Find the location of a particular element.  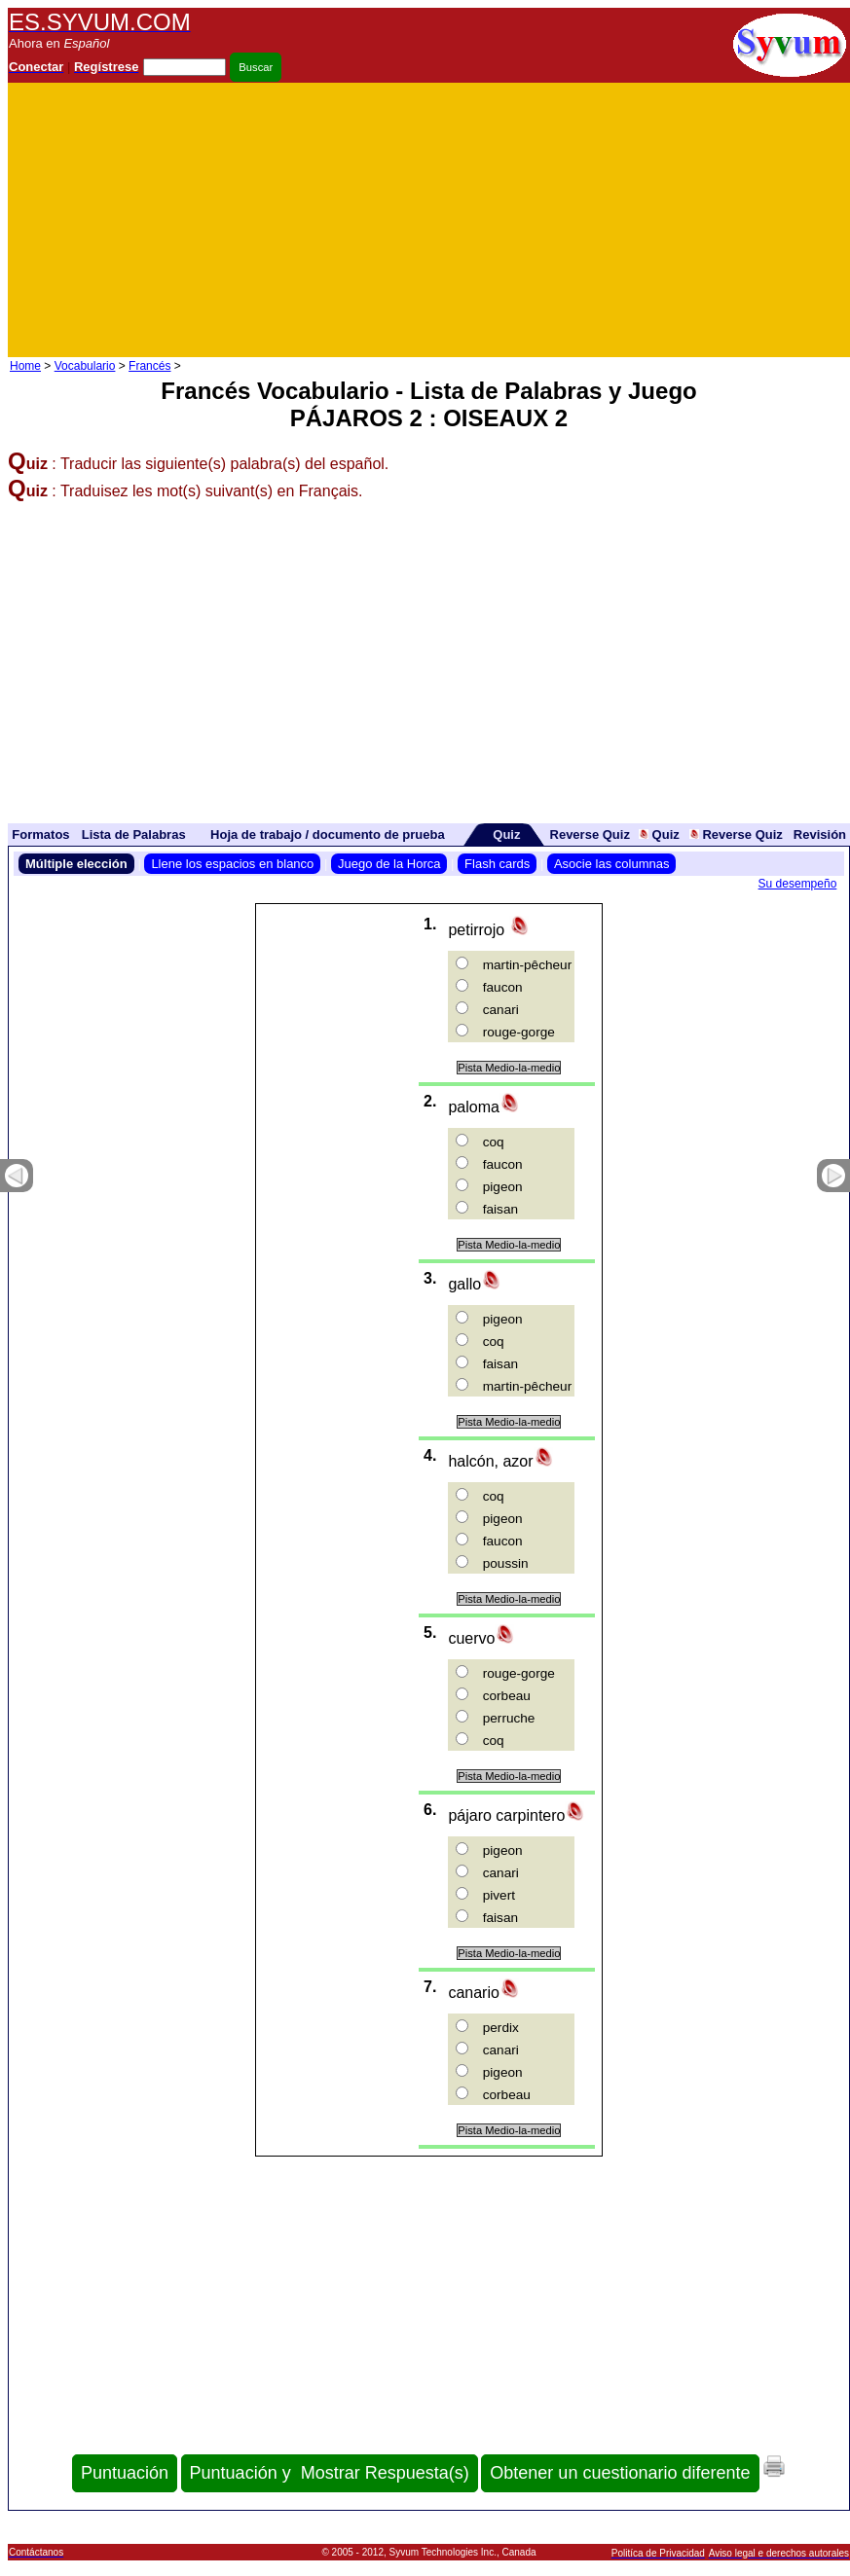

Vocabulario is located at coordinates (85, 366).